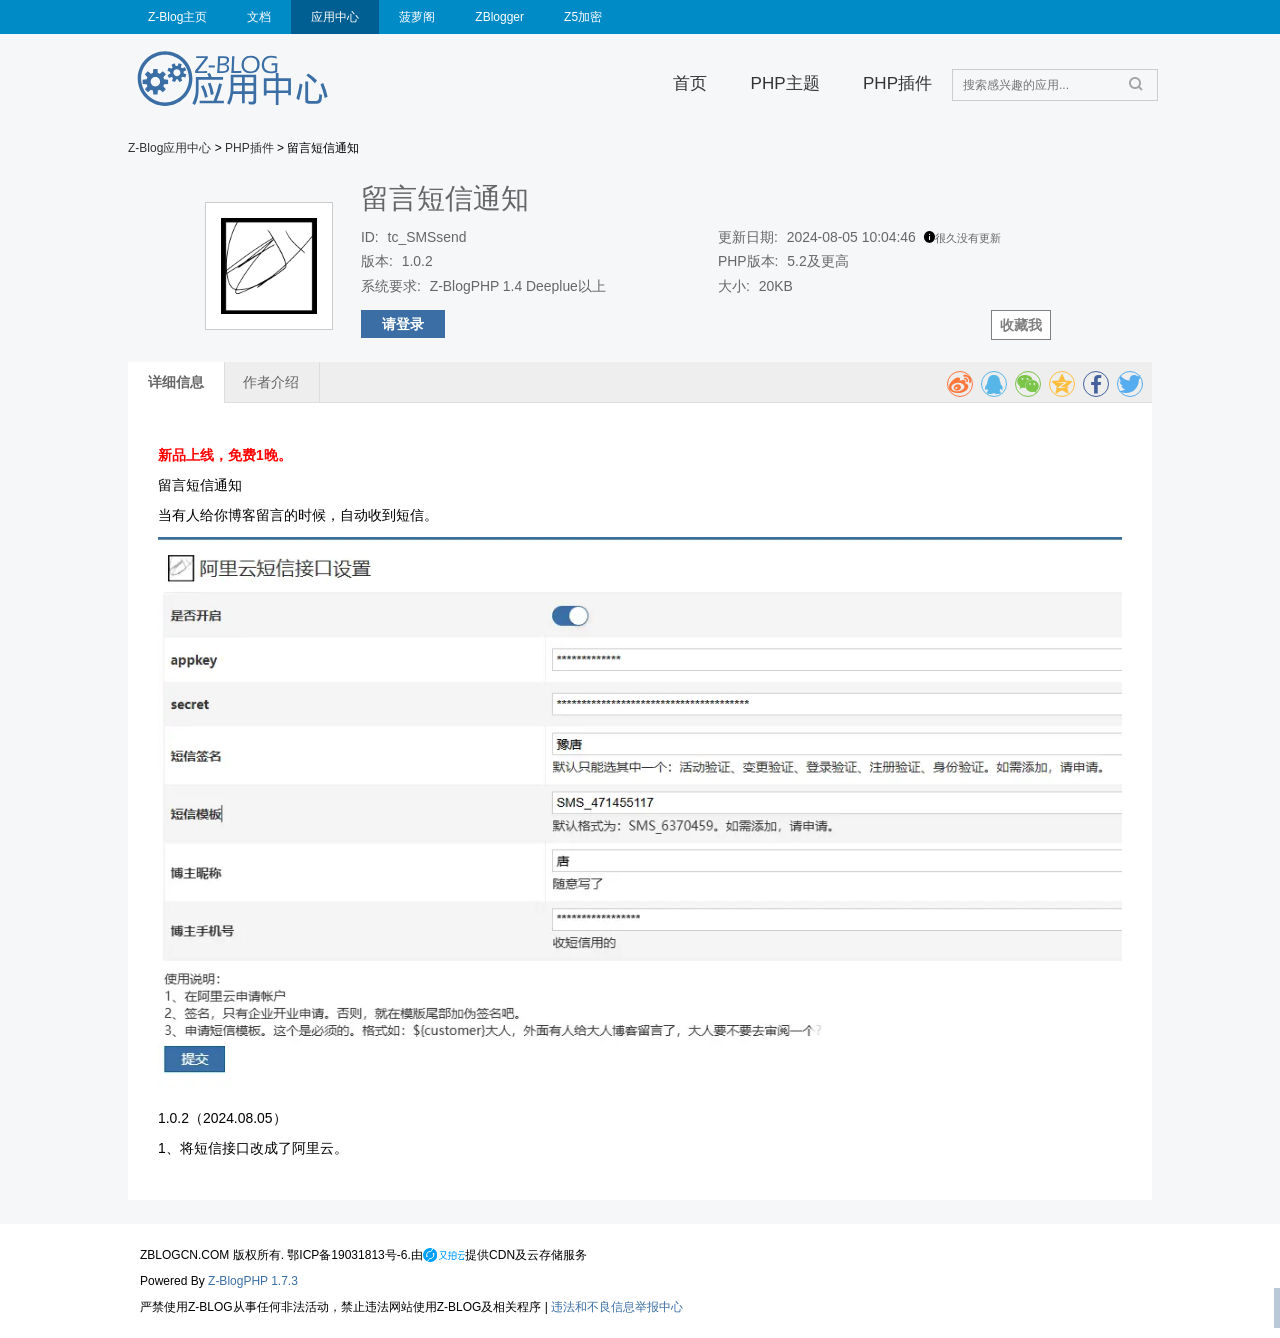 This screenshot has width=1280, height=1338. What do you see at coordinates (177, 17) in the screenshot?
I see `Z-Blog主页` at bounding box center [177, 17].